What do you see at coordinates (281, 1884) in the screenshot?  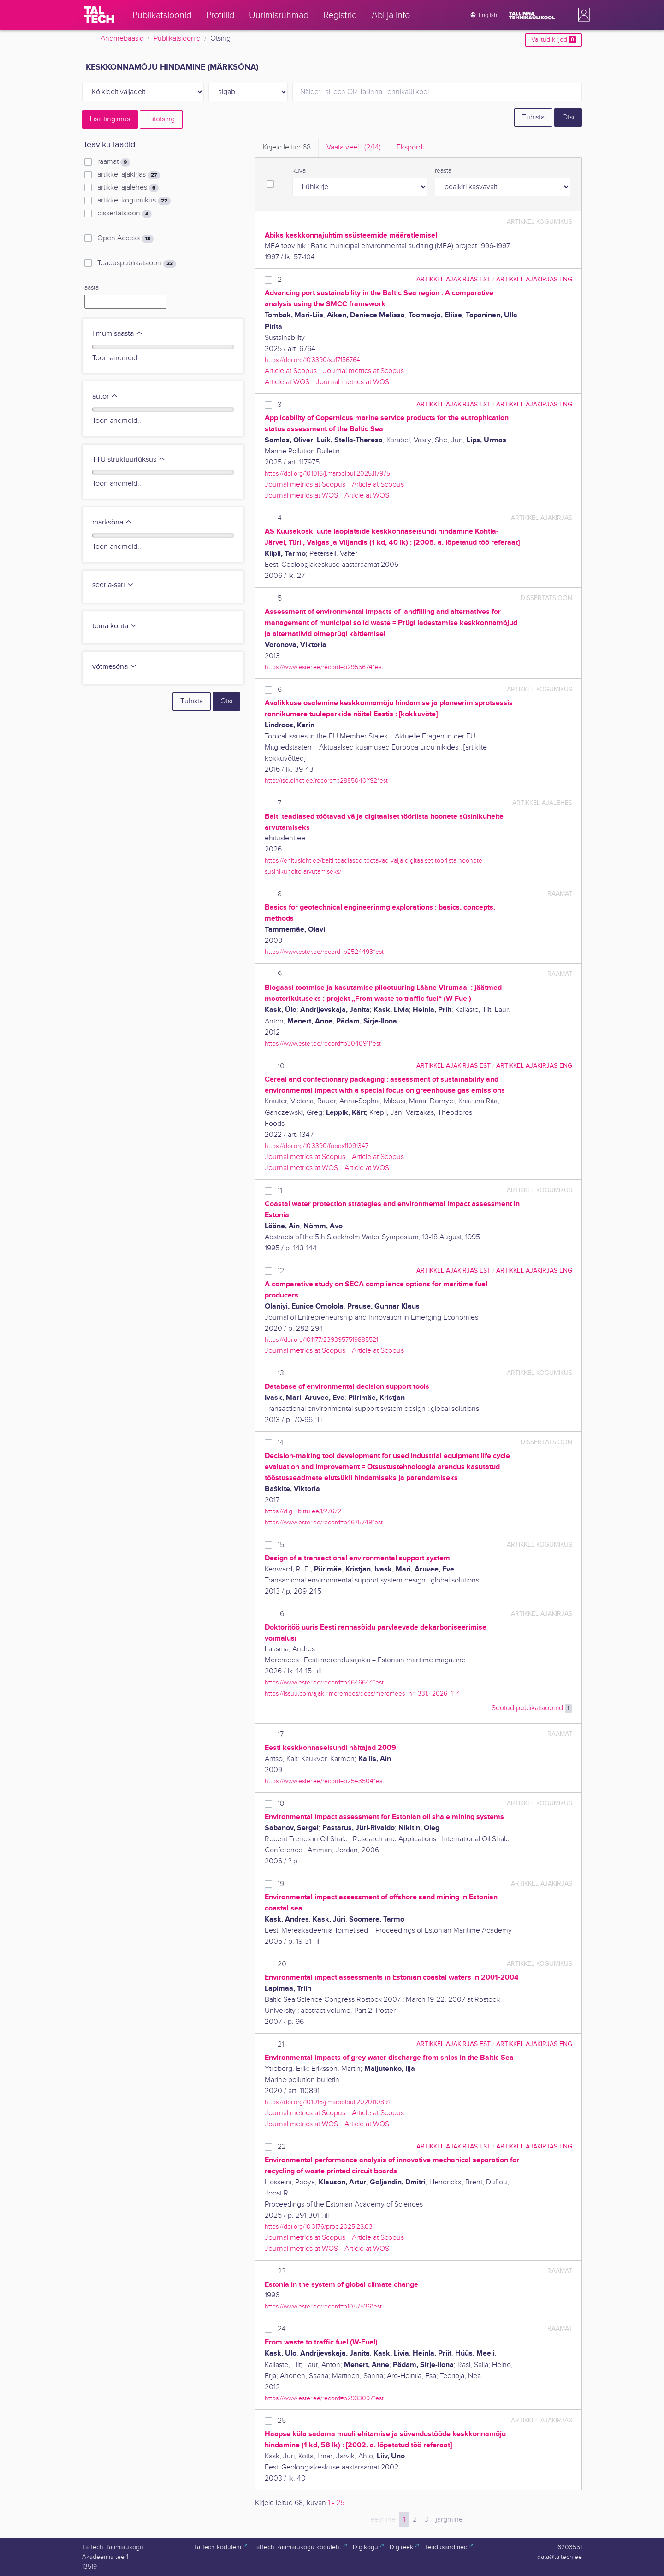 I see `19` at bounding box center [281, 1884].